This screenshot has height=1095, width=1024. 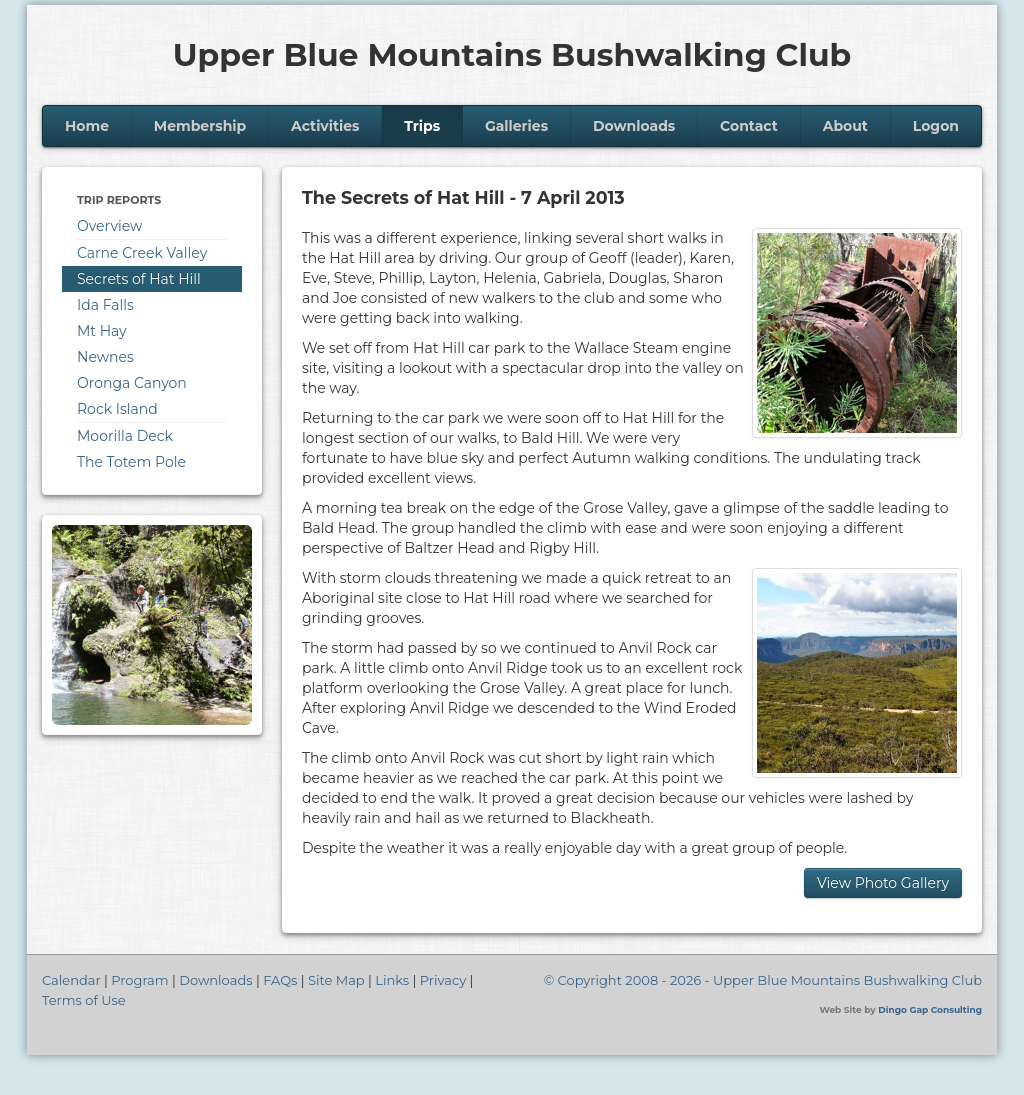 I want to click on Activities, so click(x=325, y=126).